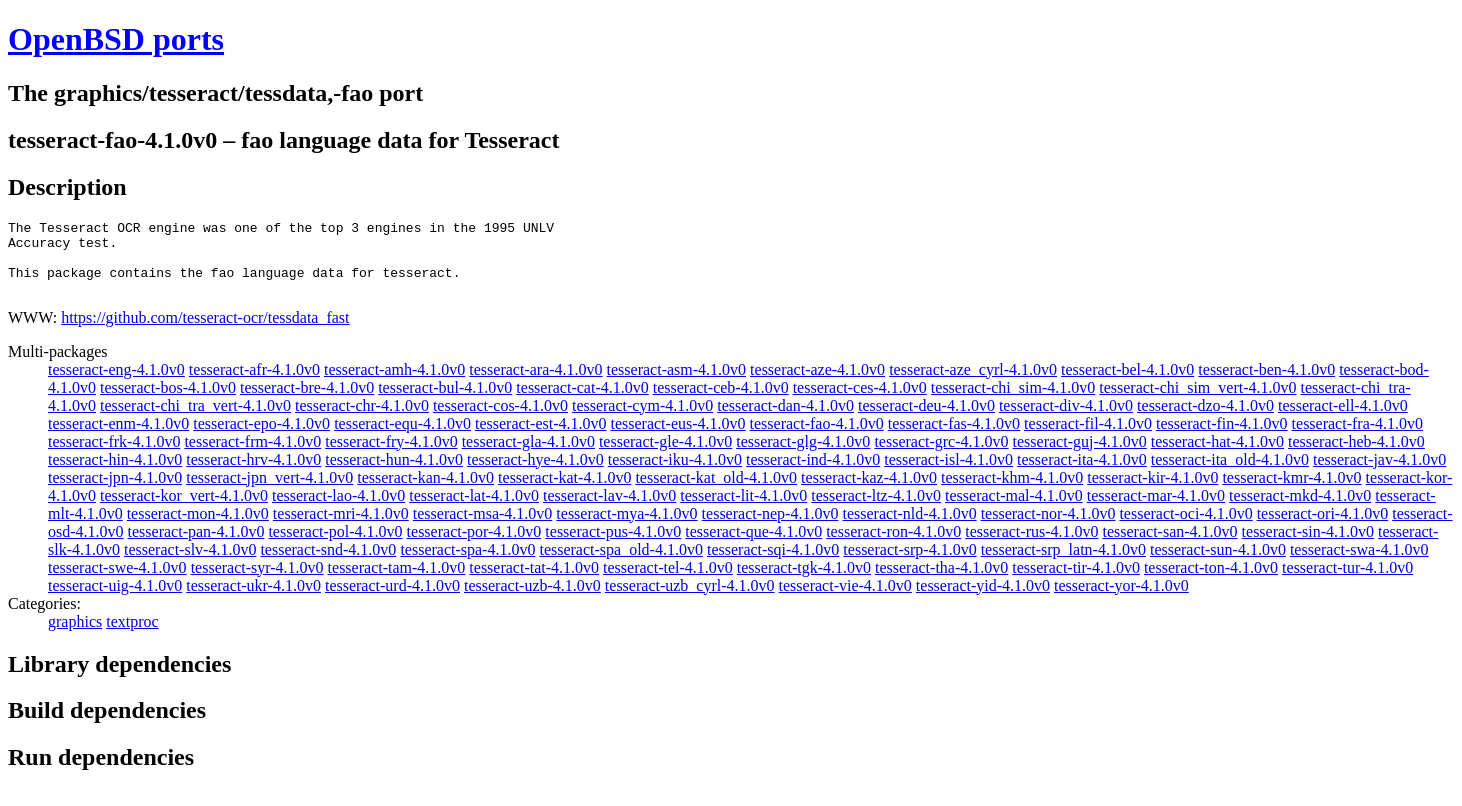 Image resolution: width=1462 pixels, height=806 pixels. I want to click on tesseract-ita-4.1.0v0, so click(1082, 474).